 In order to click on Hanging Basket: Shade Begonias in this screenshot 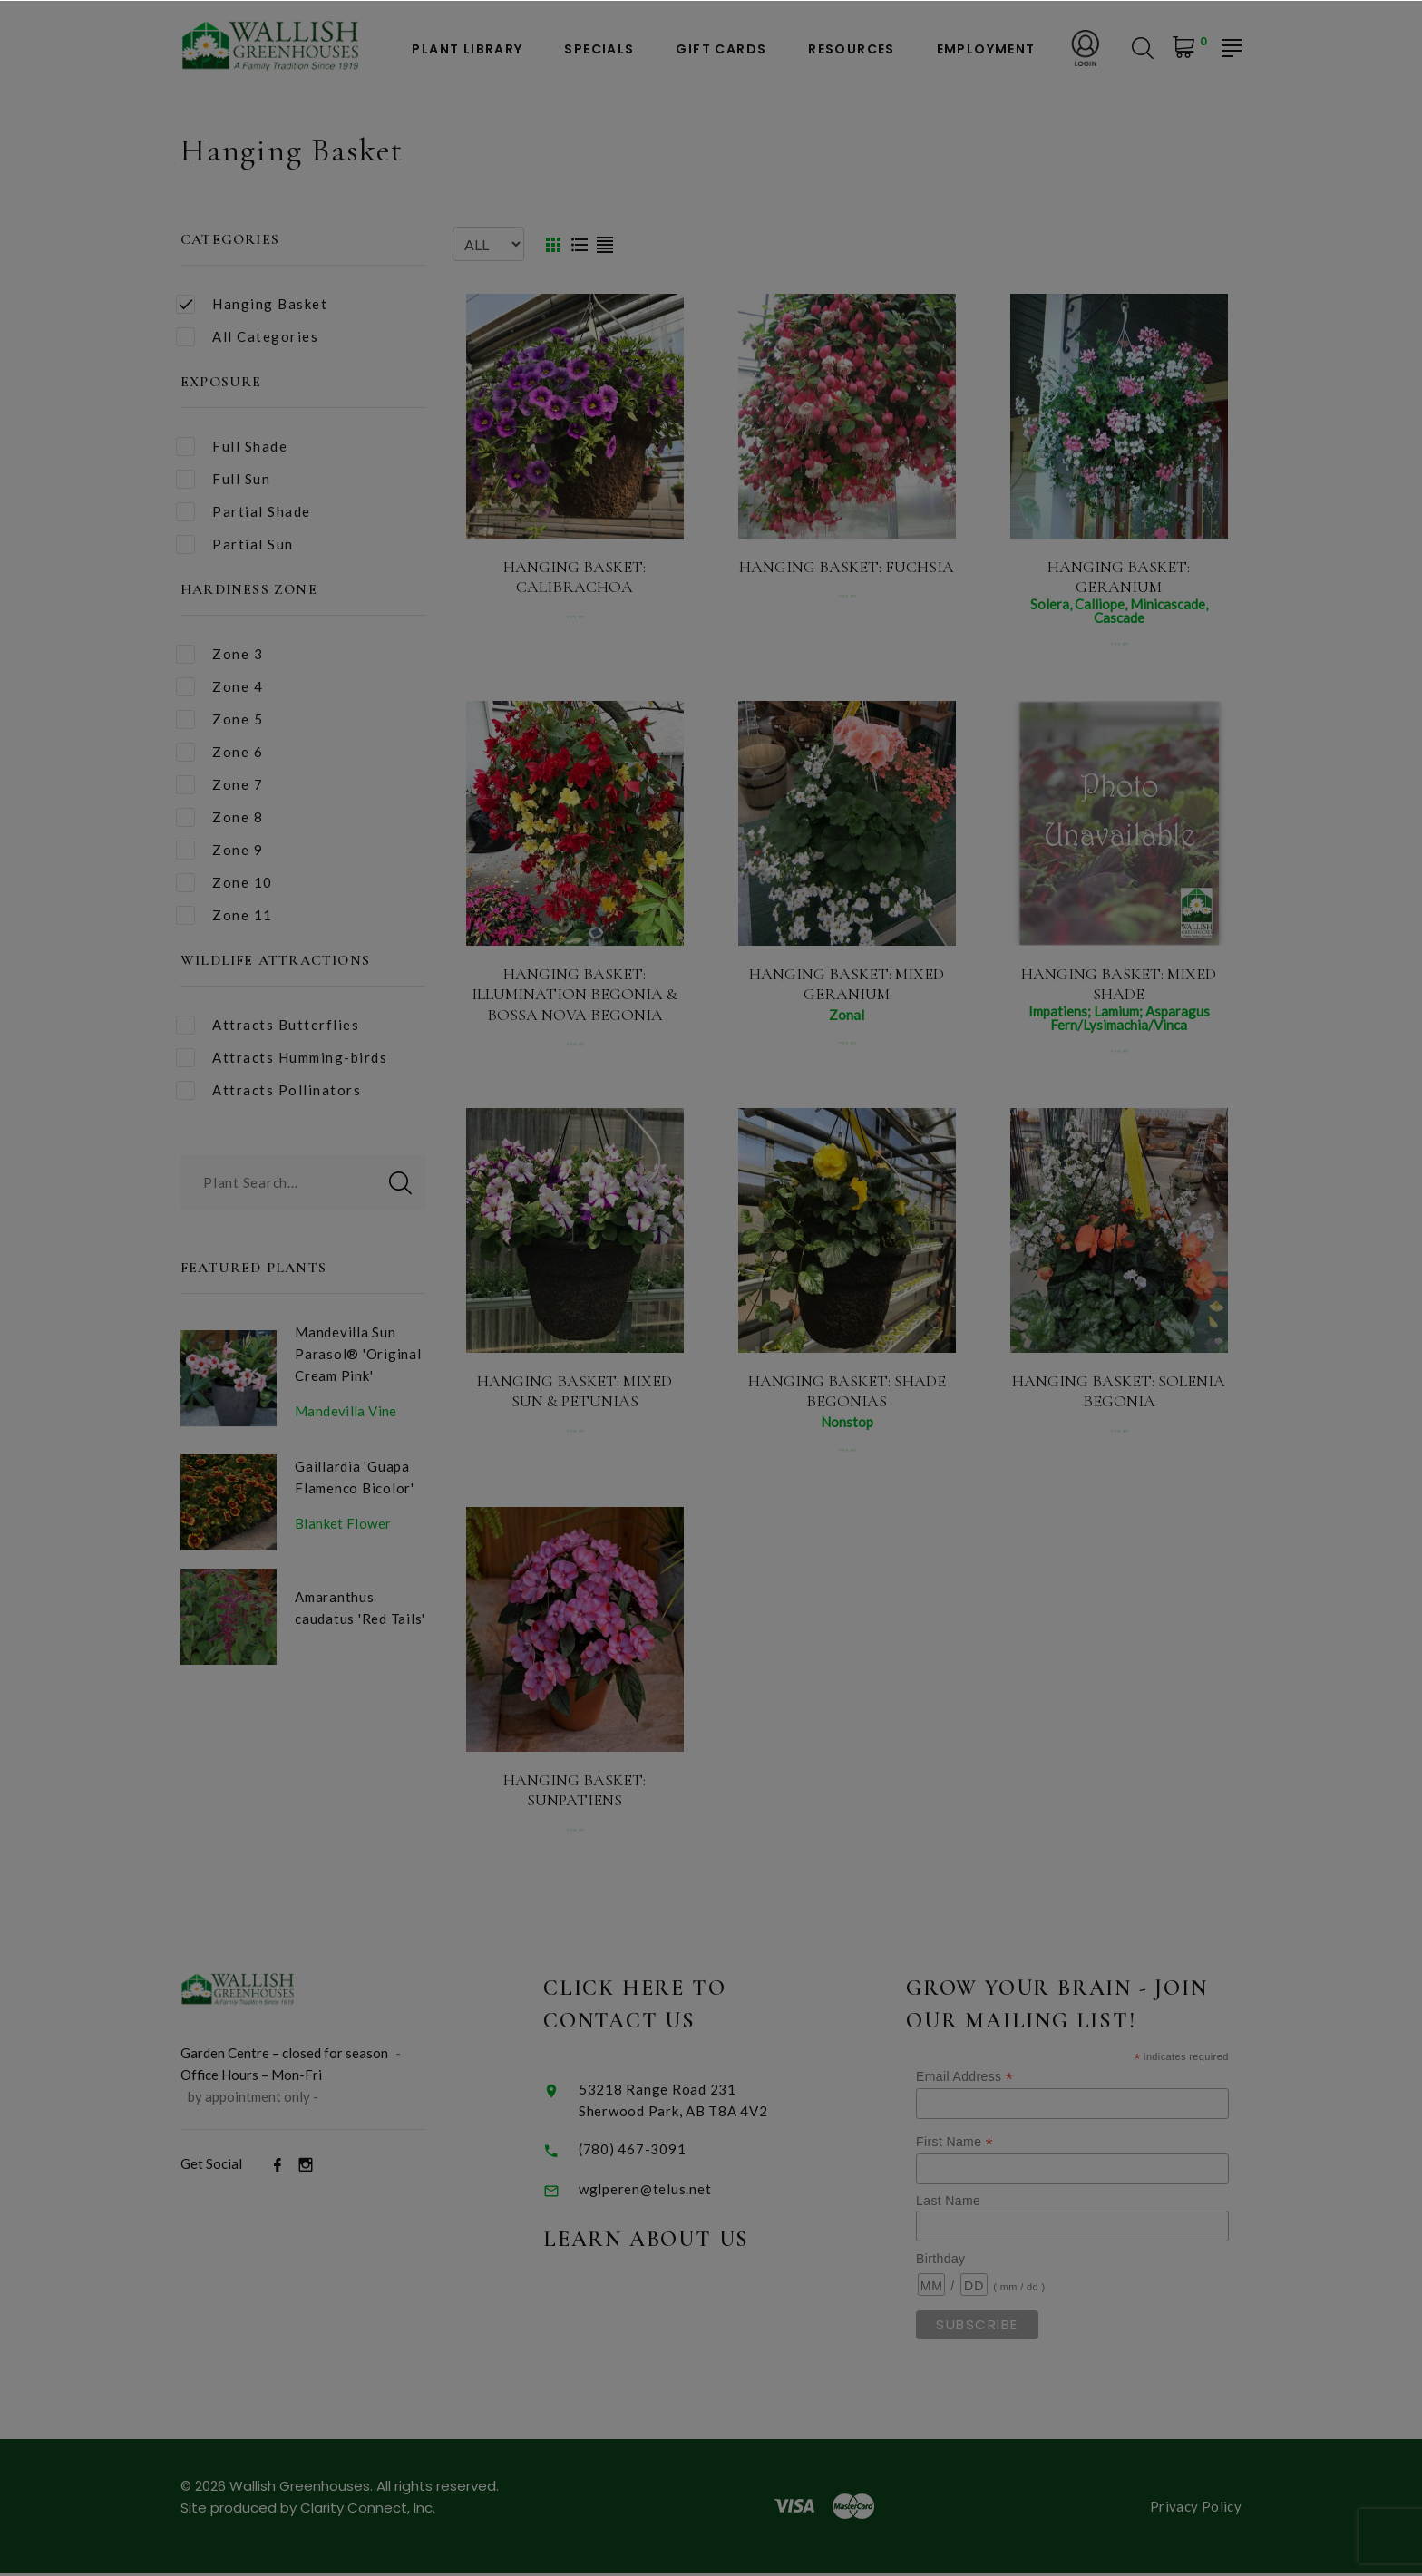, I will do `click(847, 1391)`.